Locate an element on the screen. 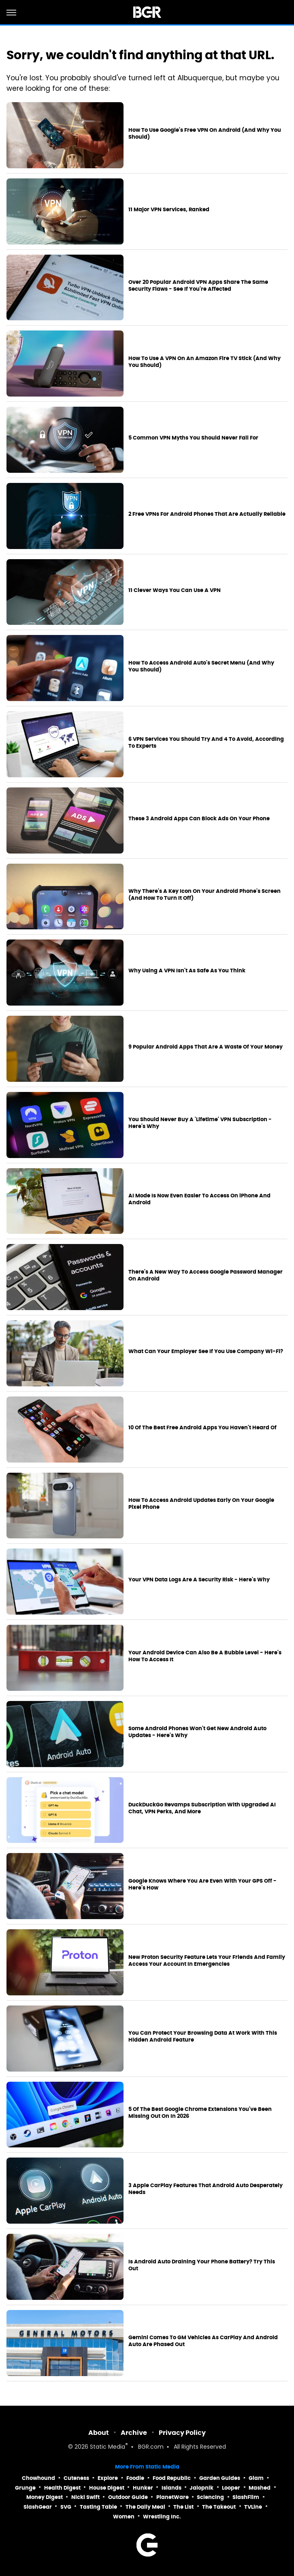  5 Of The Best Google Chrome Extensions You've Been Missing Out On In 2026 is located at coordinates (200, 2112).